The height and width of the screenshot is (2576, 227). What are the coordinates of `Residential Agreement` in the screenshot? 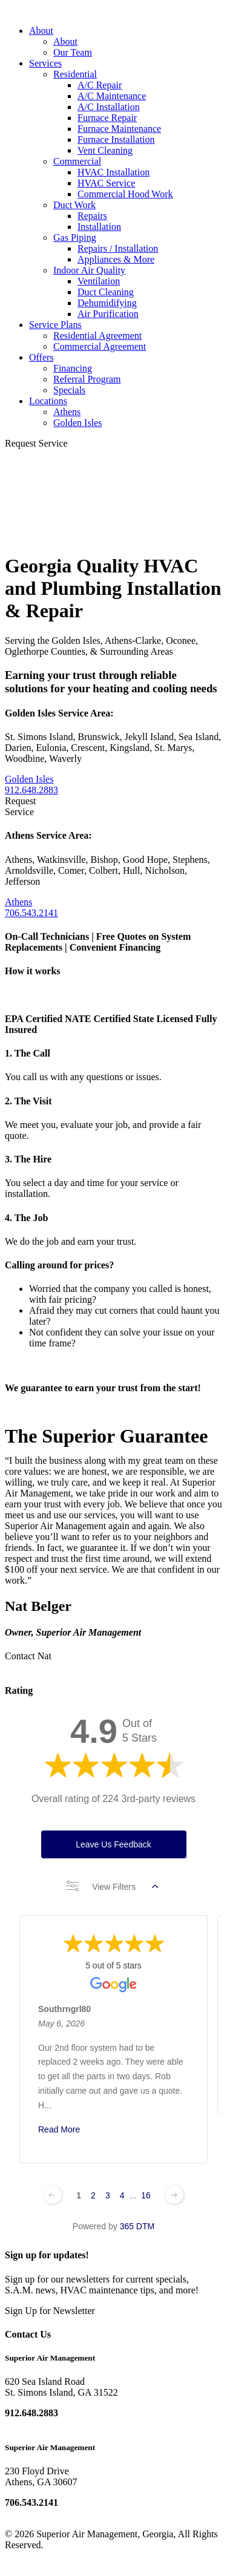 It's located at (97, 335).